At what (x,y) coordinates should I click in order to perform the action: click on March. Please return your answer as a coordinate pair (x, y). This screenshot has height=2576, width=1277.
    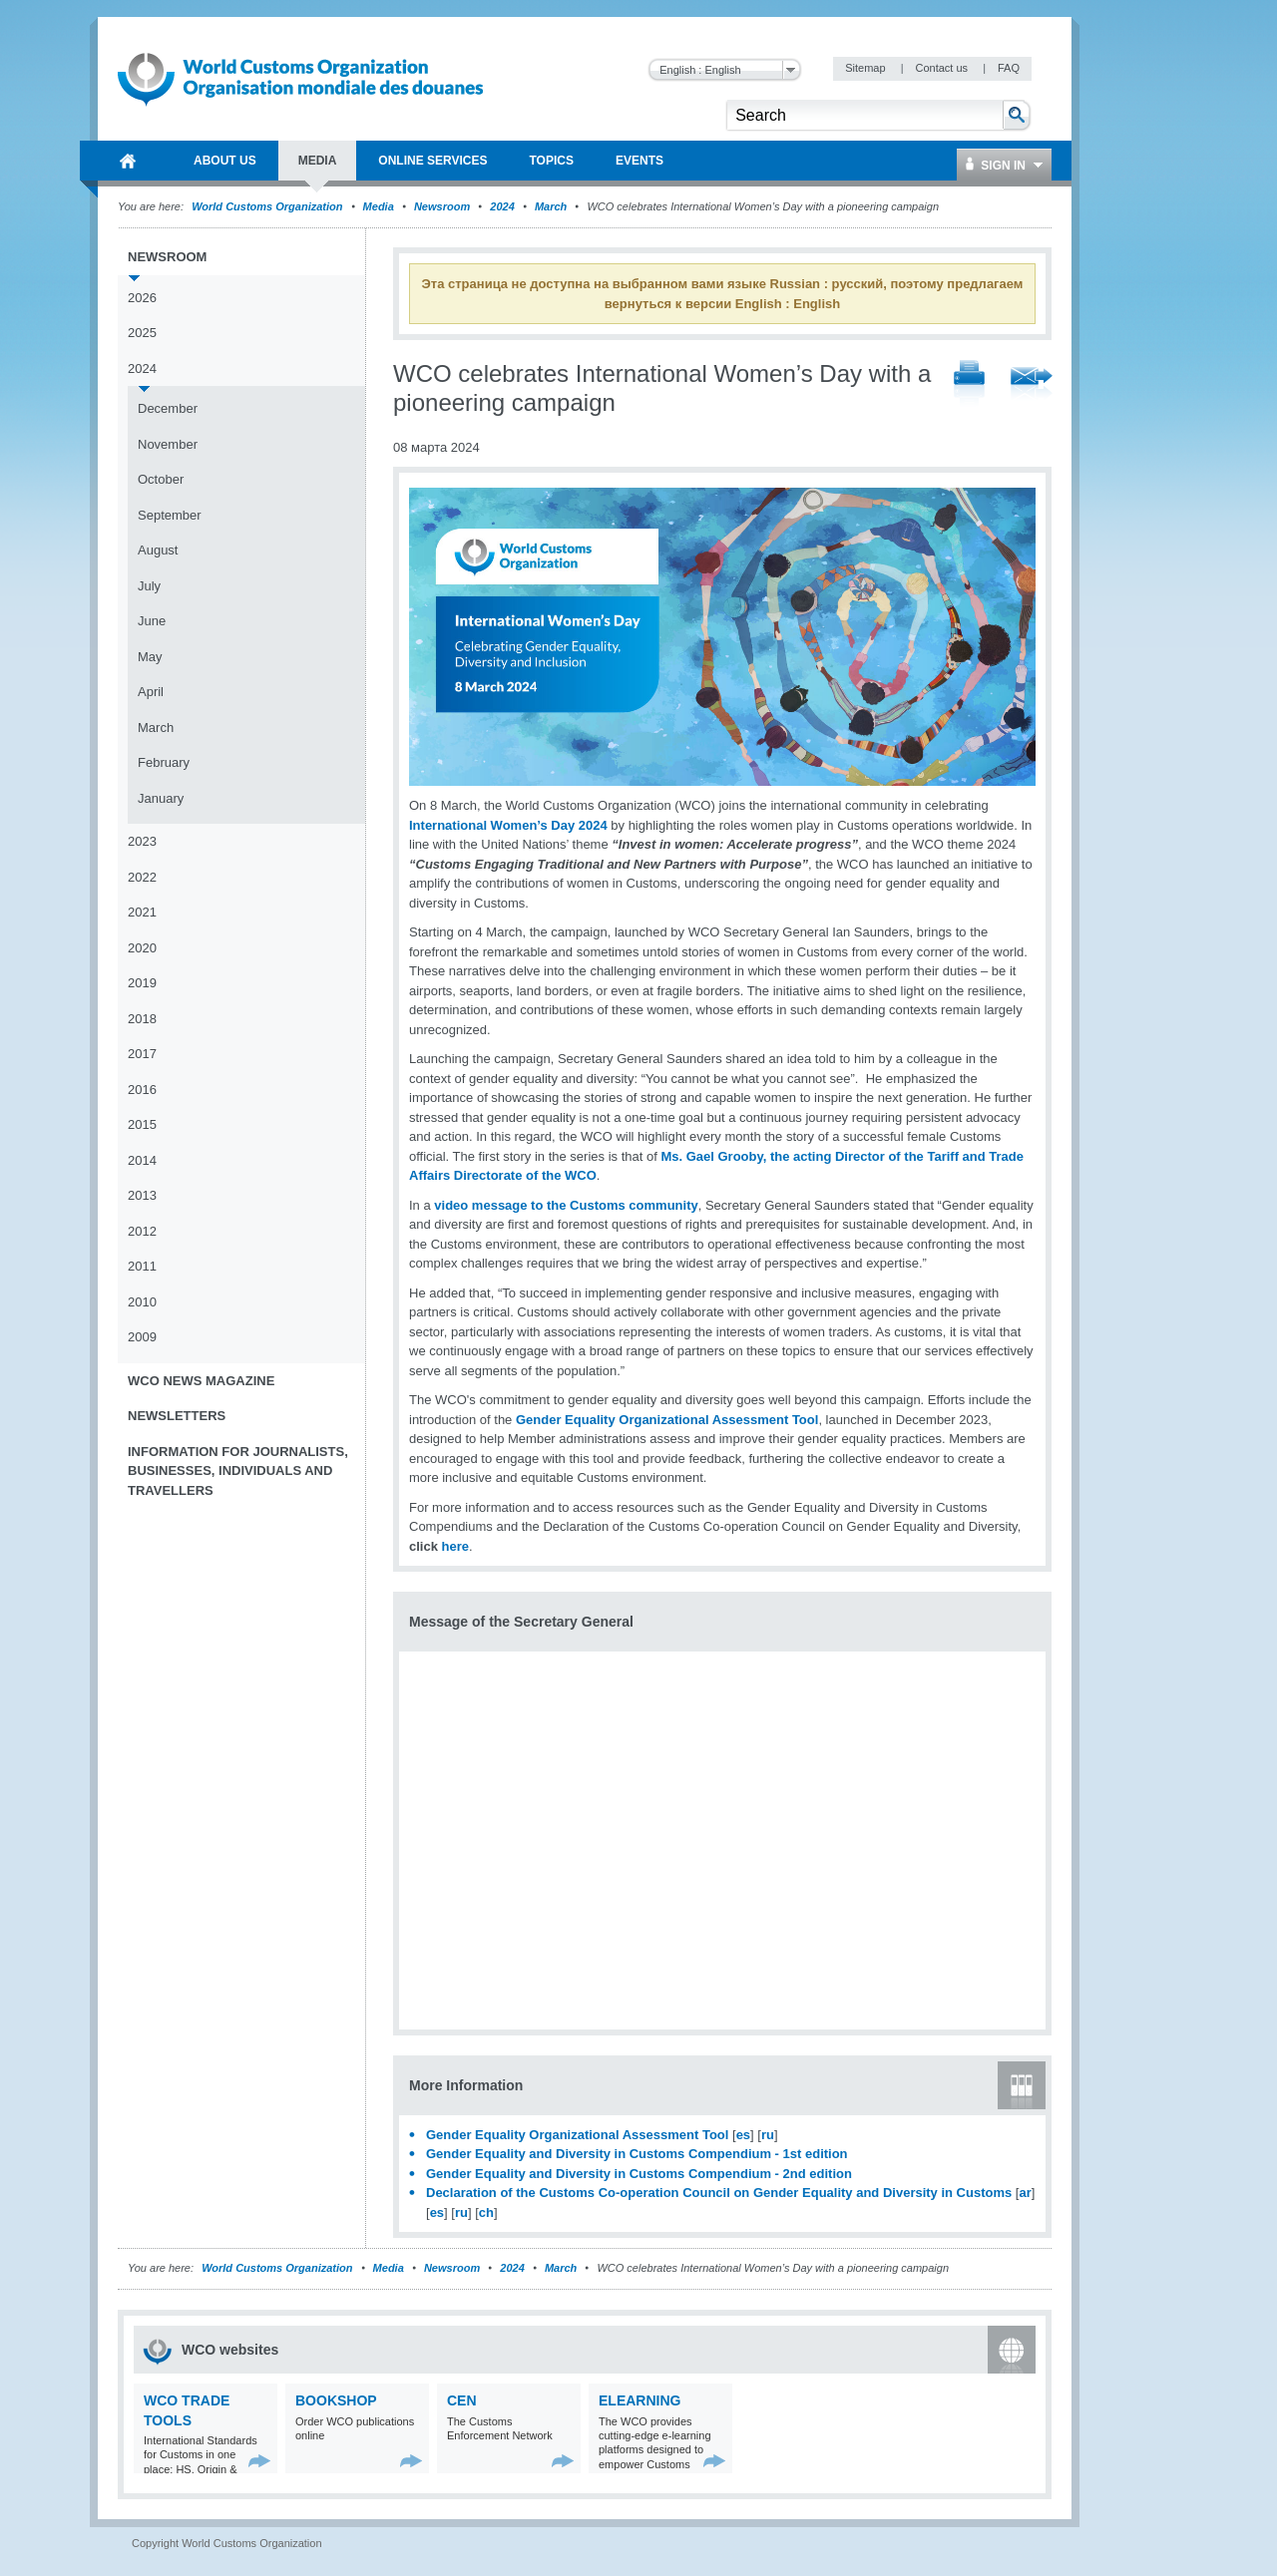
    Looking at the image, I should click on (551, 206).